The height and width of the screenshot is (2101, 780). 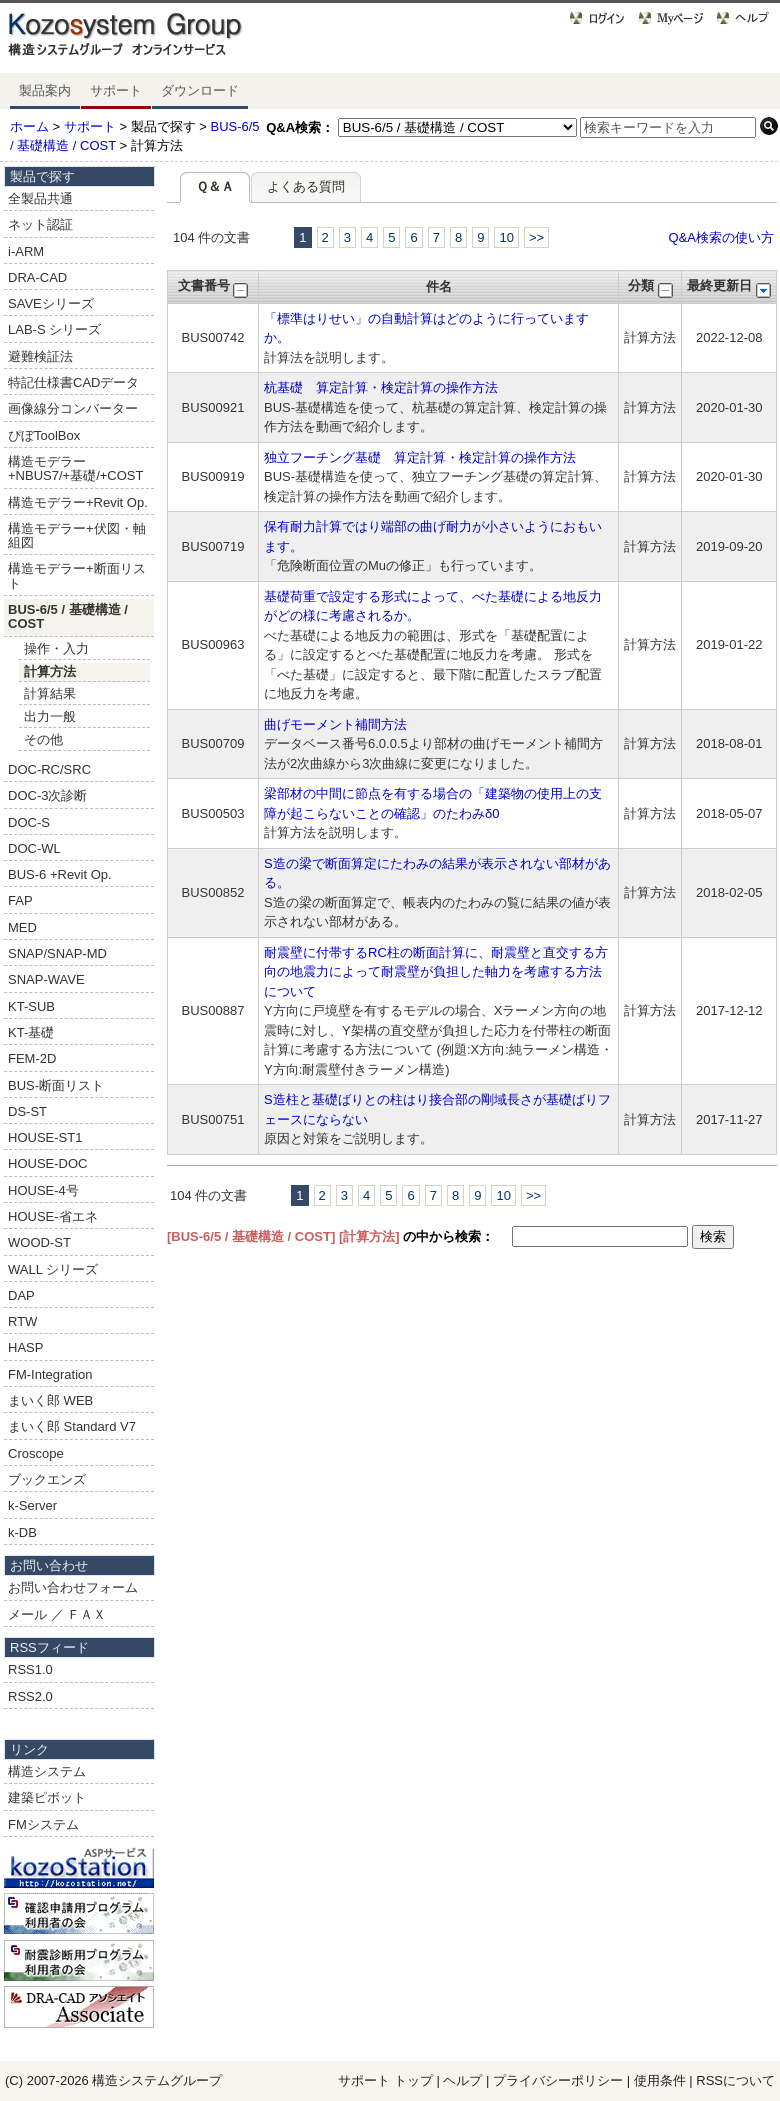 I want to click on BUS-6 +Revit Op., so click(x=60, y=874).